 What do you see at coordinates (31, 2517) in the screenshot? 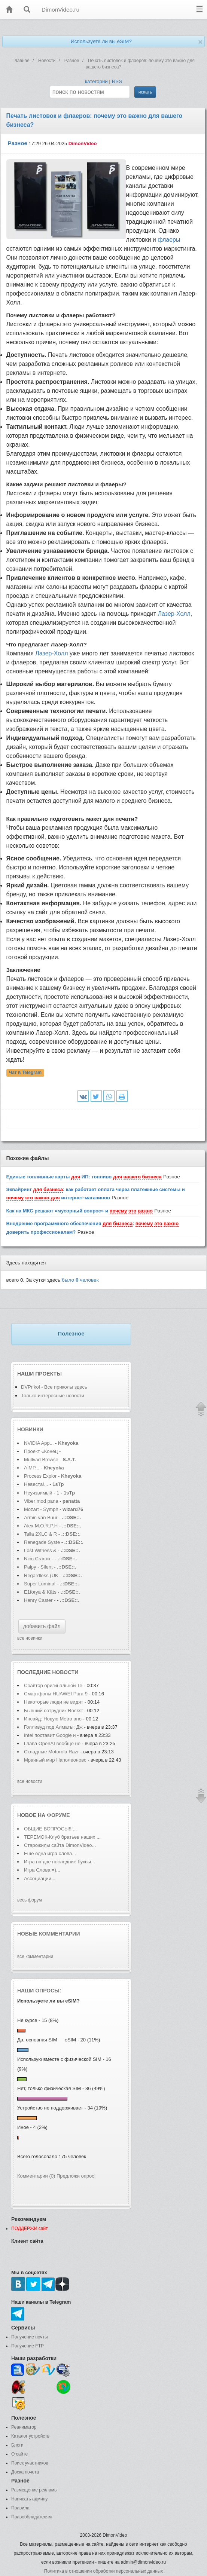
I see `Правообладателям` at bounding box center [31, 2517].